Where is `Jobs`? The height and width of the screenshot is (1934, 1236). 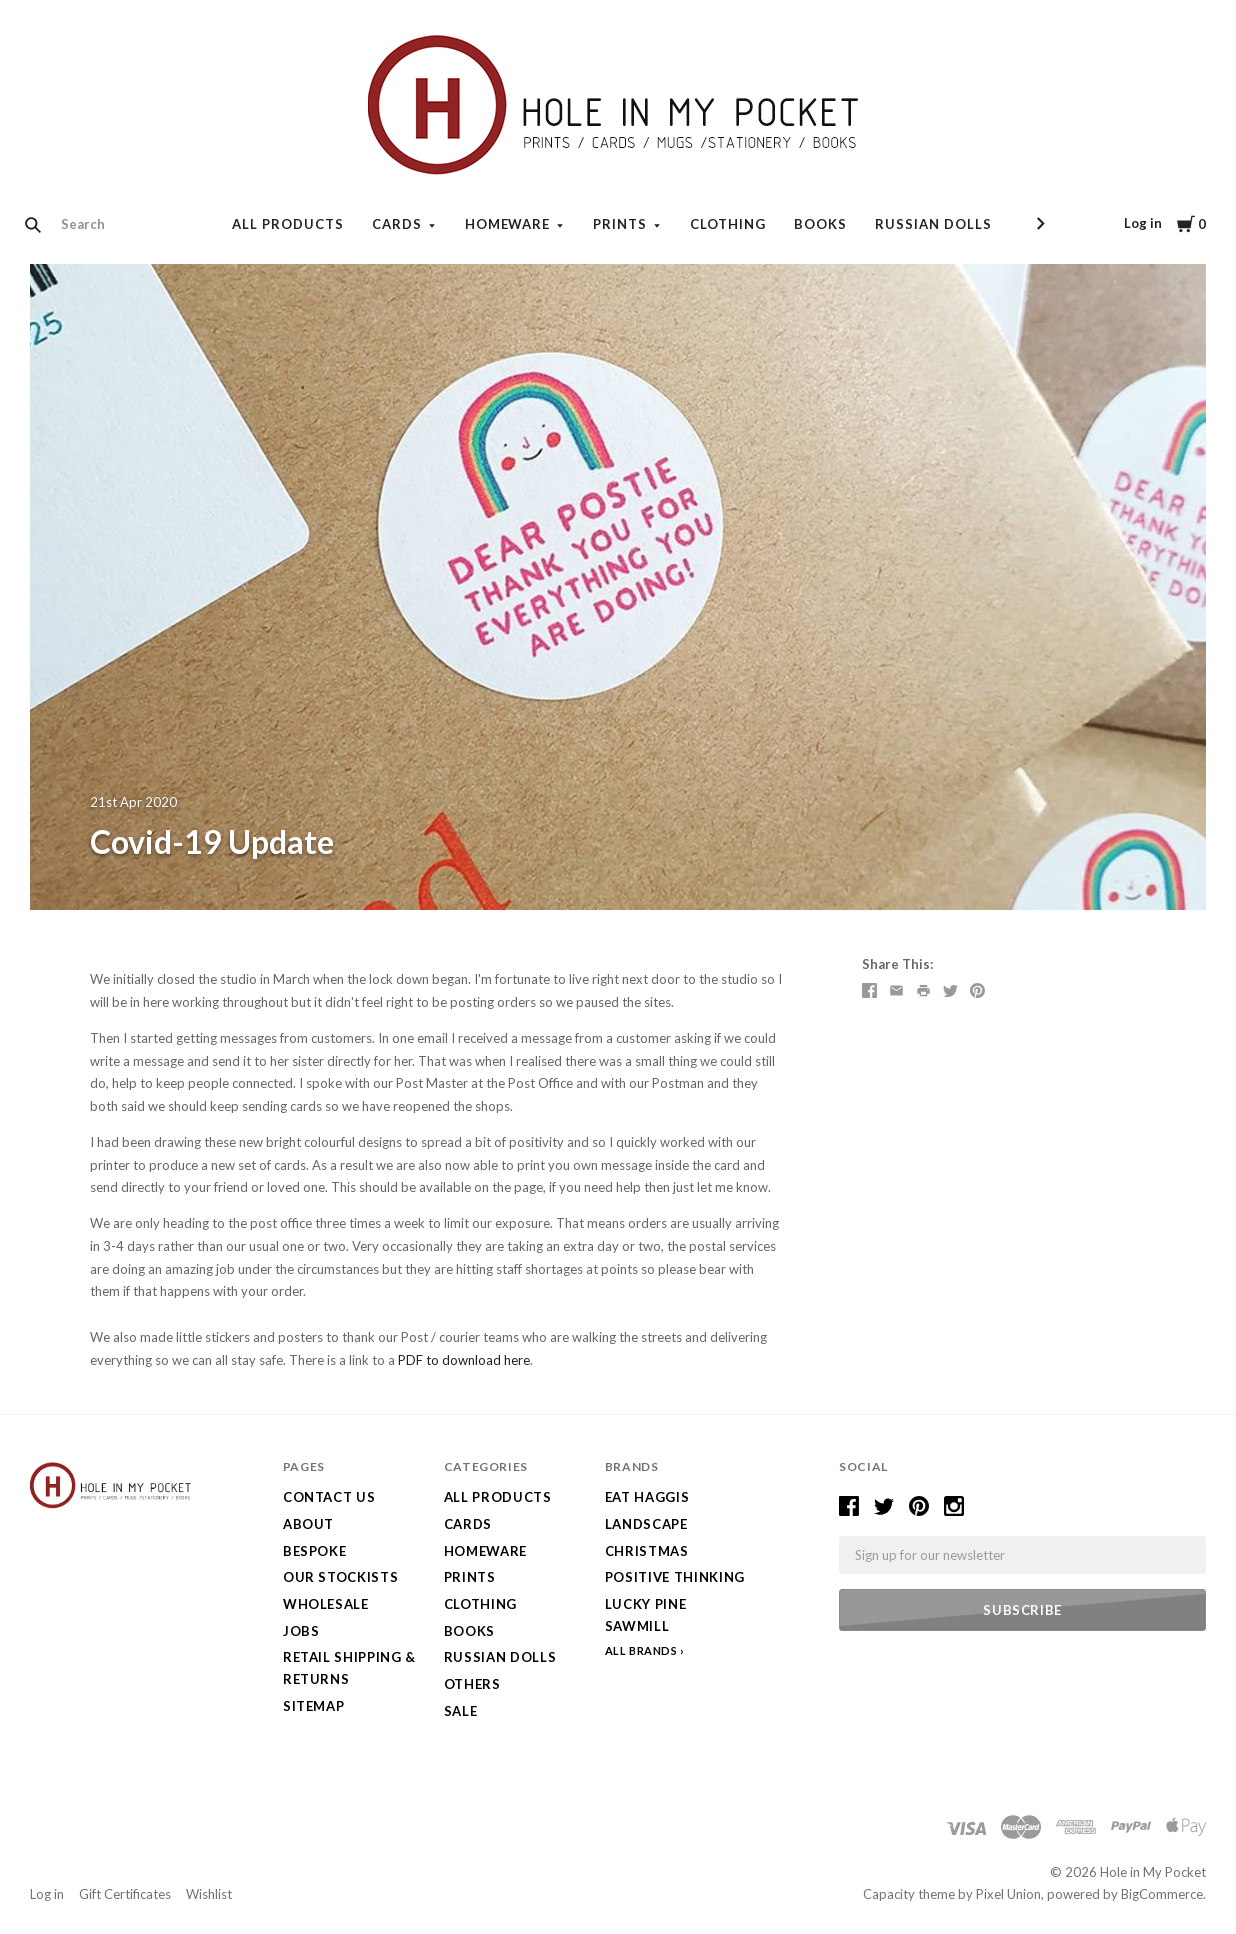
Jobs is located at coordinates (301, 1631).